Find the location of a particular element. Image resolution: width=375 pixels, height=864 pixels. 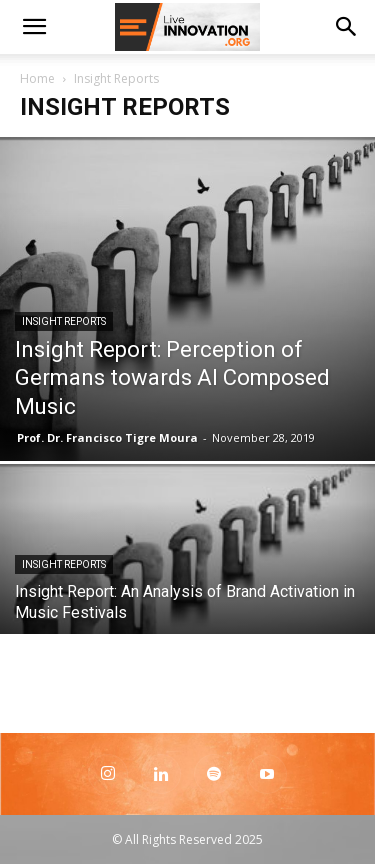

Home is located at coordinates (37, 78).